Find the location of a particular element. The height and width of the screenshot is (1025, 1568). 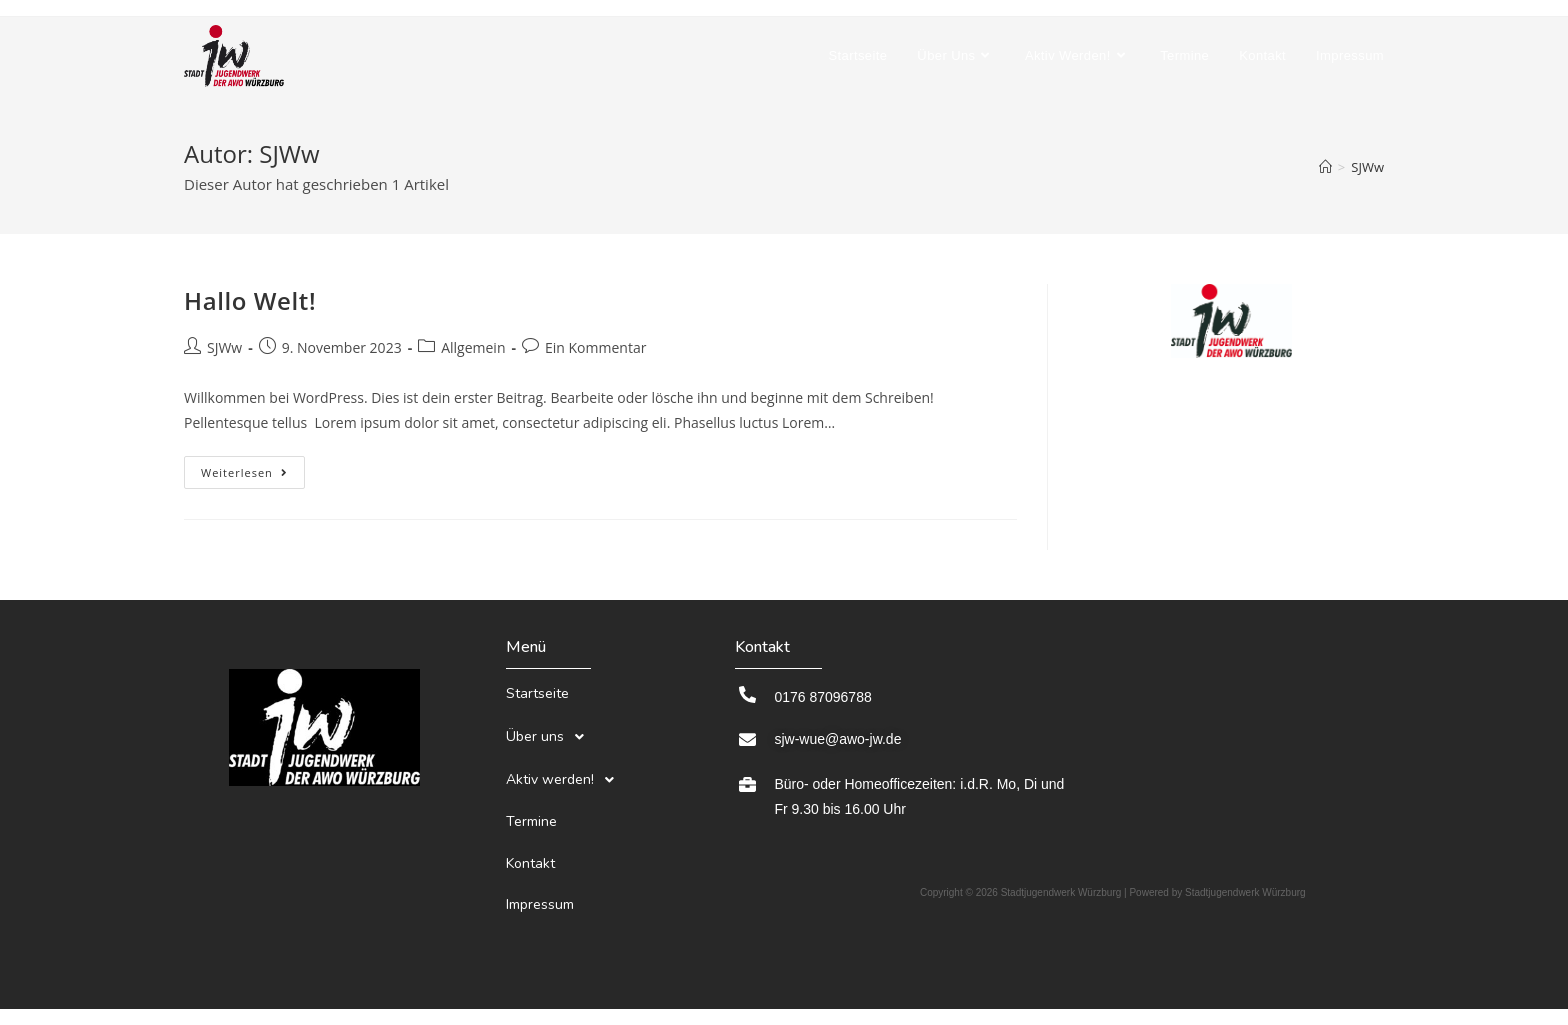

Impressum is located at coordinates (540, 853).